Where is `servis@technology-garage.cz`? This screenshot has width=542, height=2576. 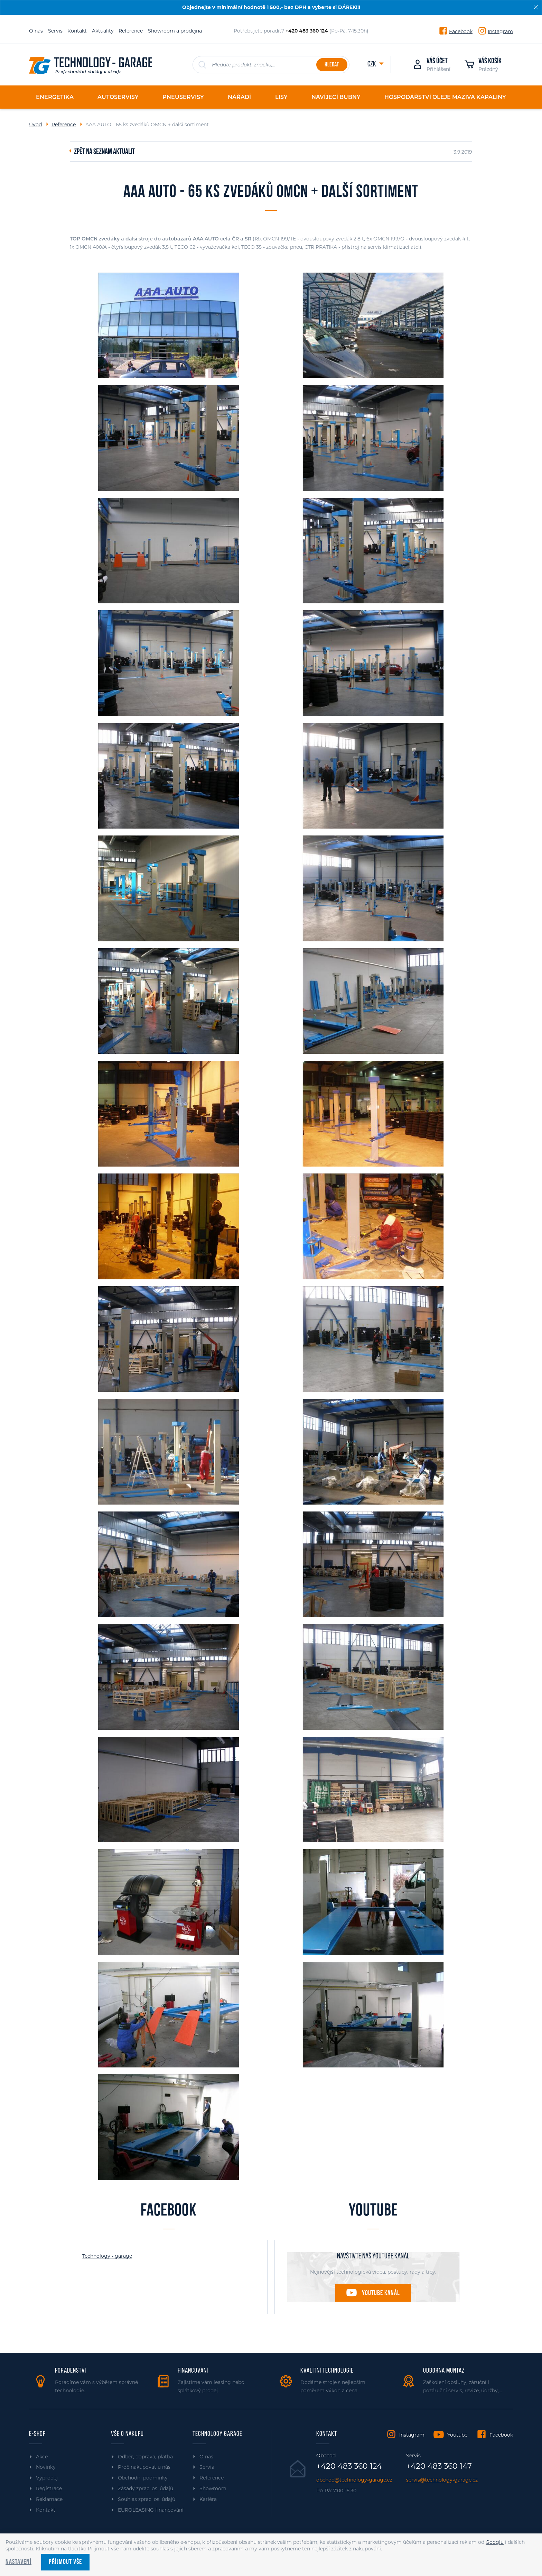
servis@technology-garage.cz is located at coordinates (442, 2480).